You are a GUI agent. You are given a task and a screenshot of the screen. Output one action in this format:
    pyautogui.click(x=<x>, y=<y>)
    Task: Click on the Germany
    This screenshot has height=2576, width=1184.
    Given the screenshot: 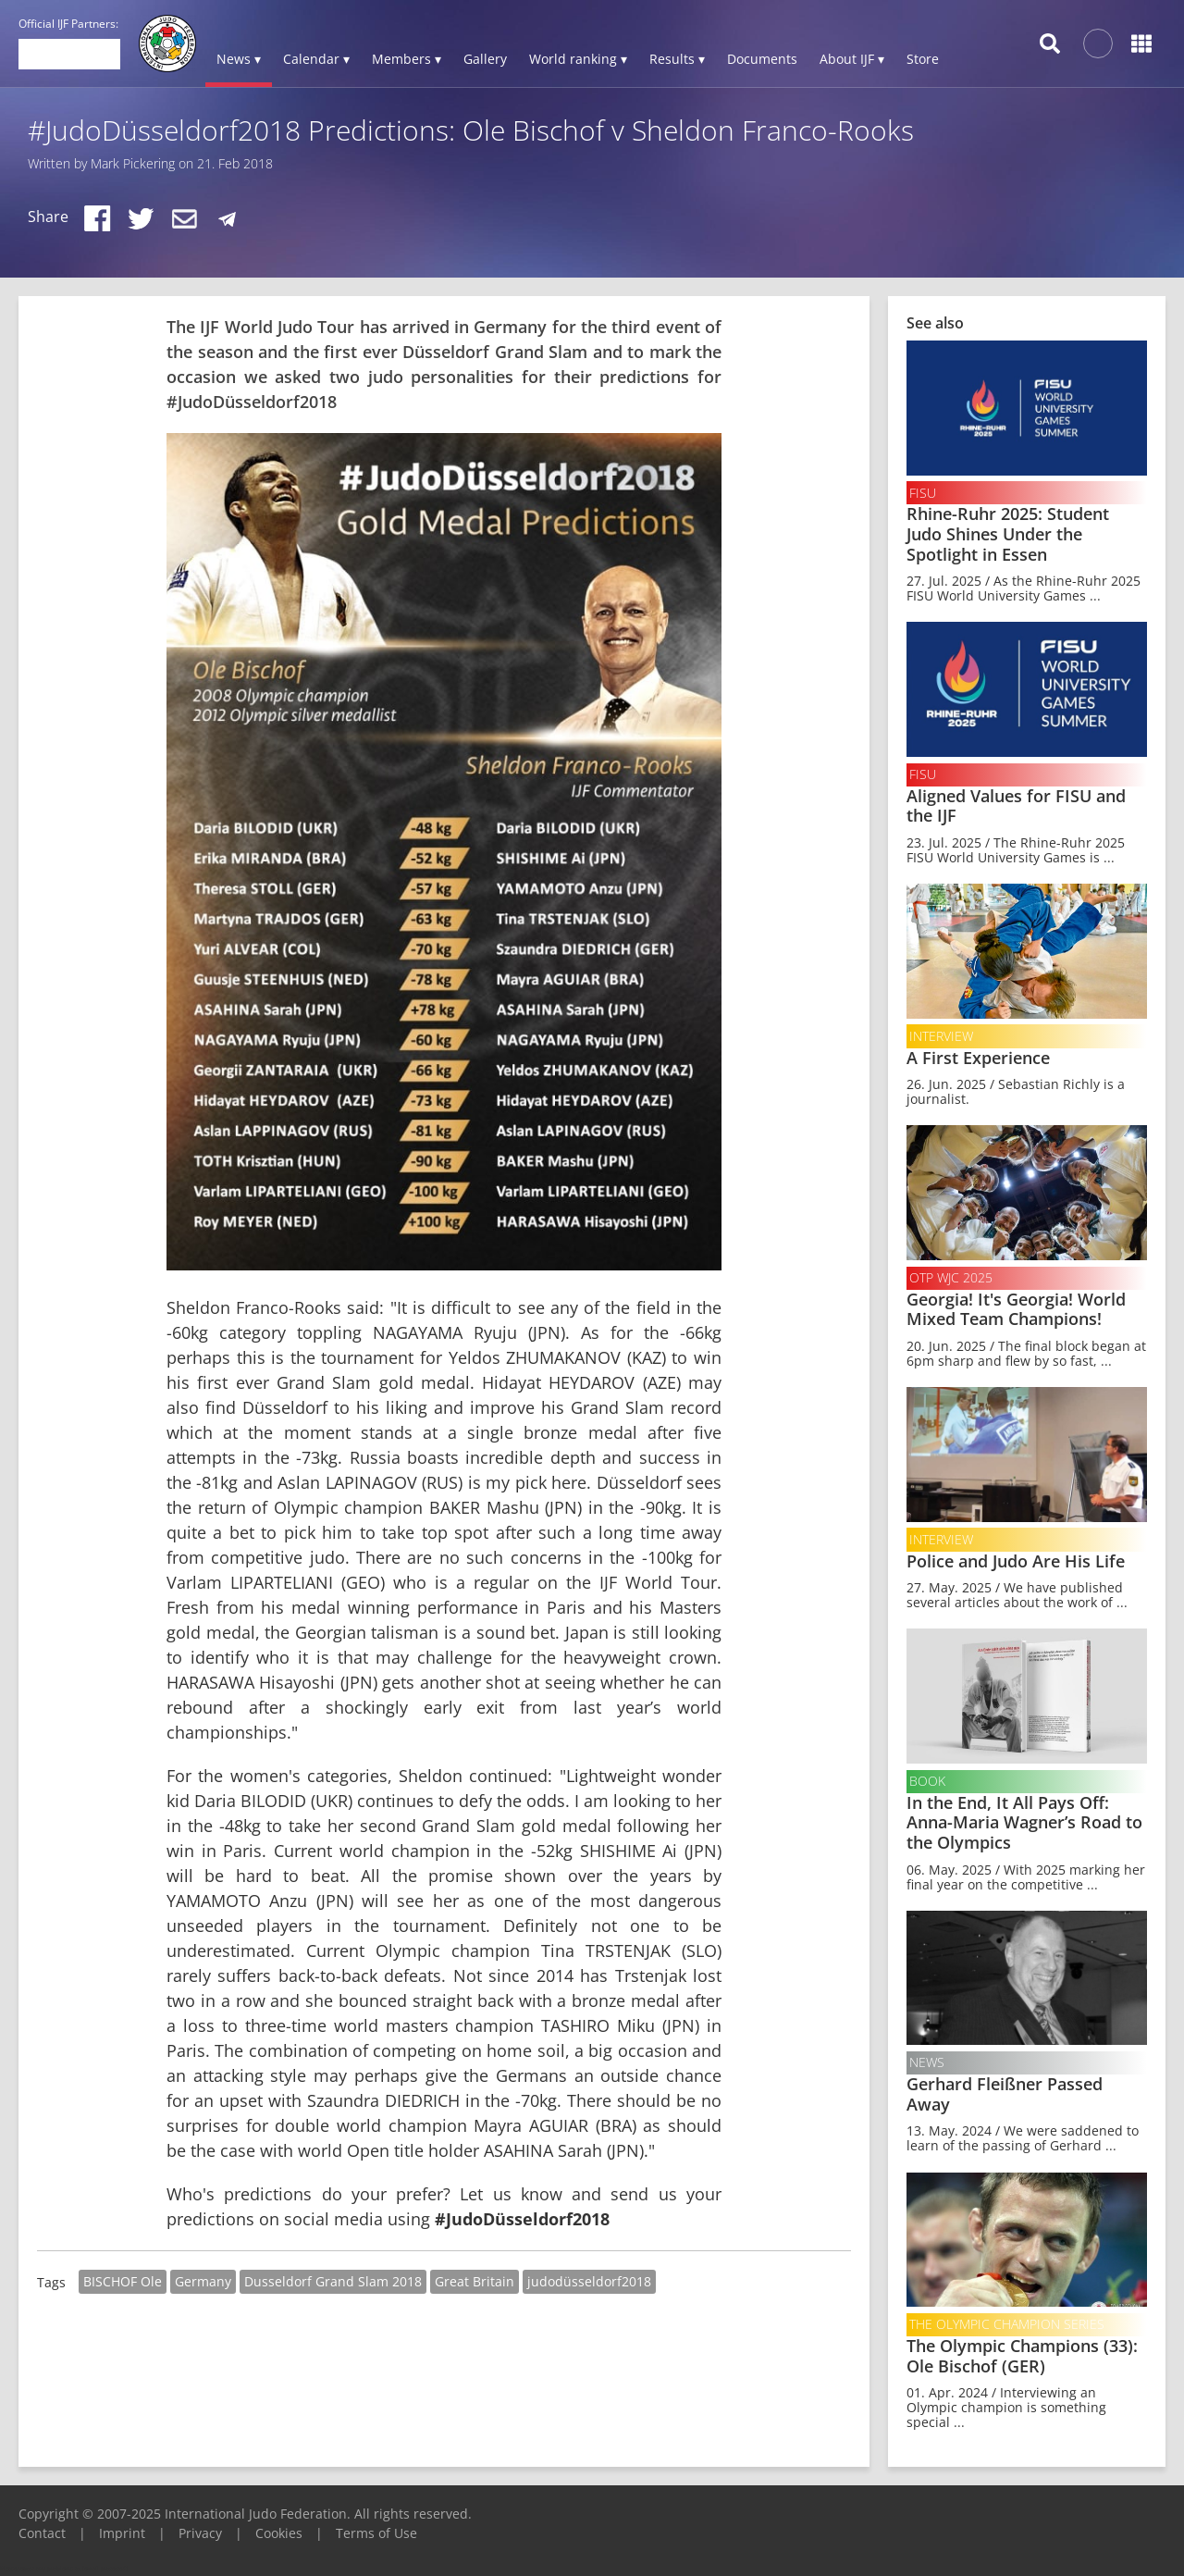 What is the action you would take?
    pyautogui.click(x=203, y=2281)
    